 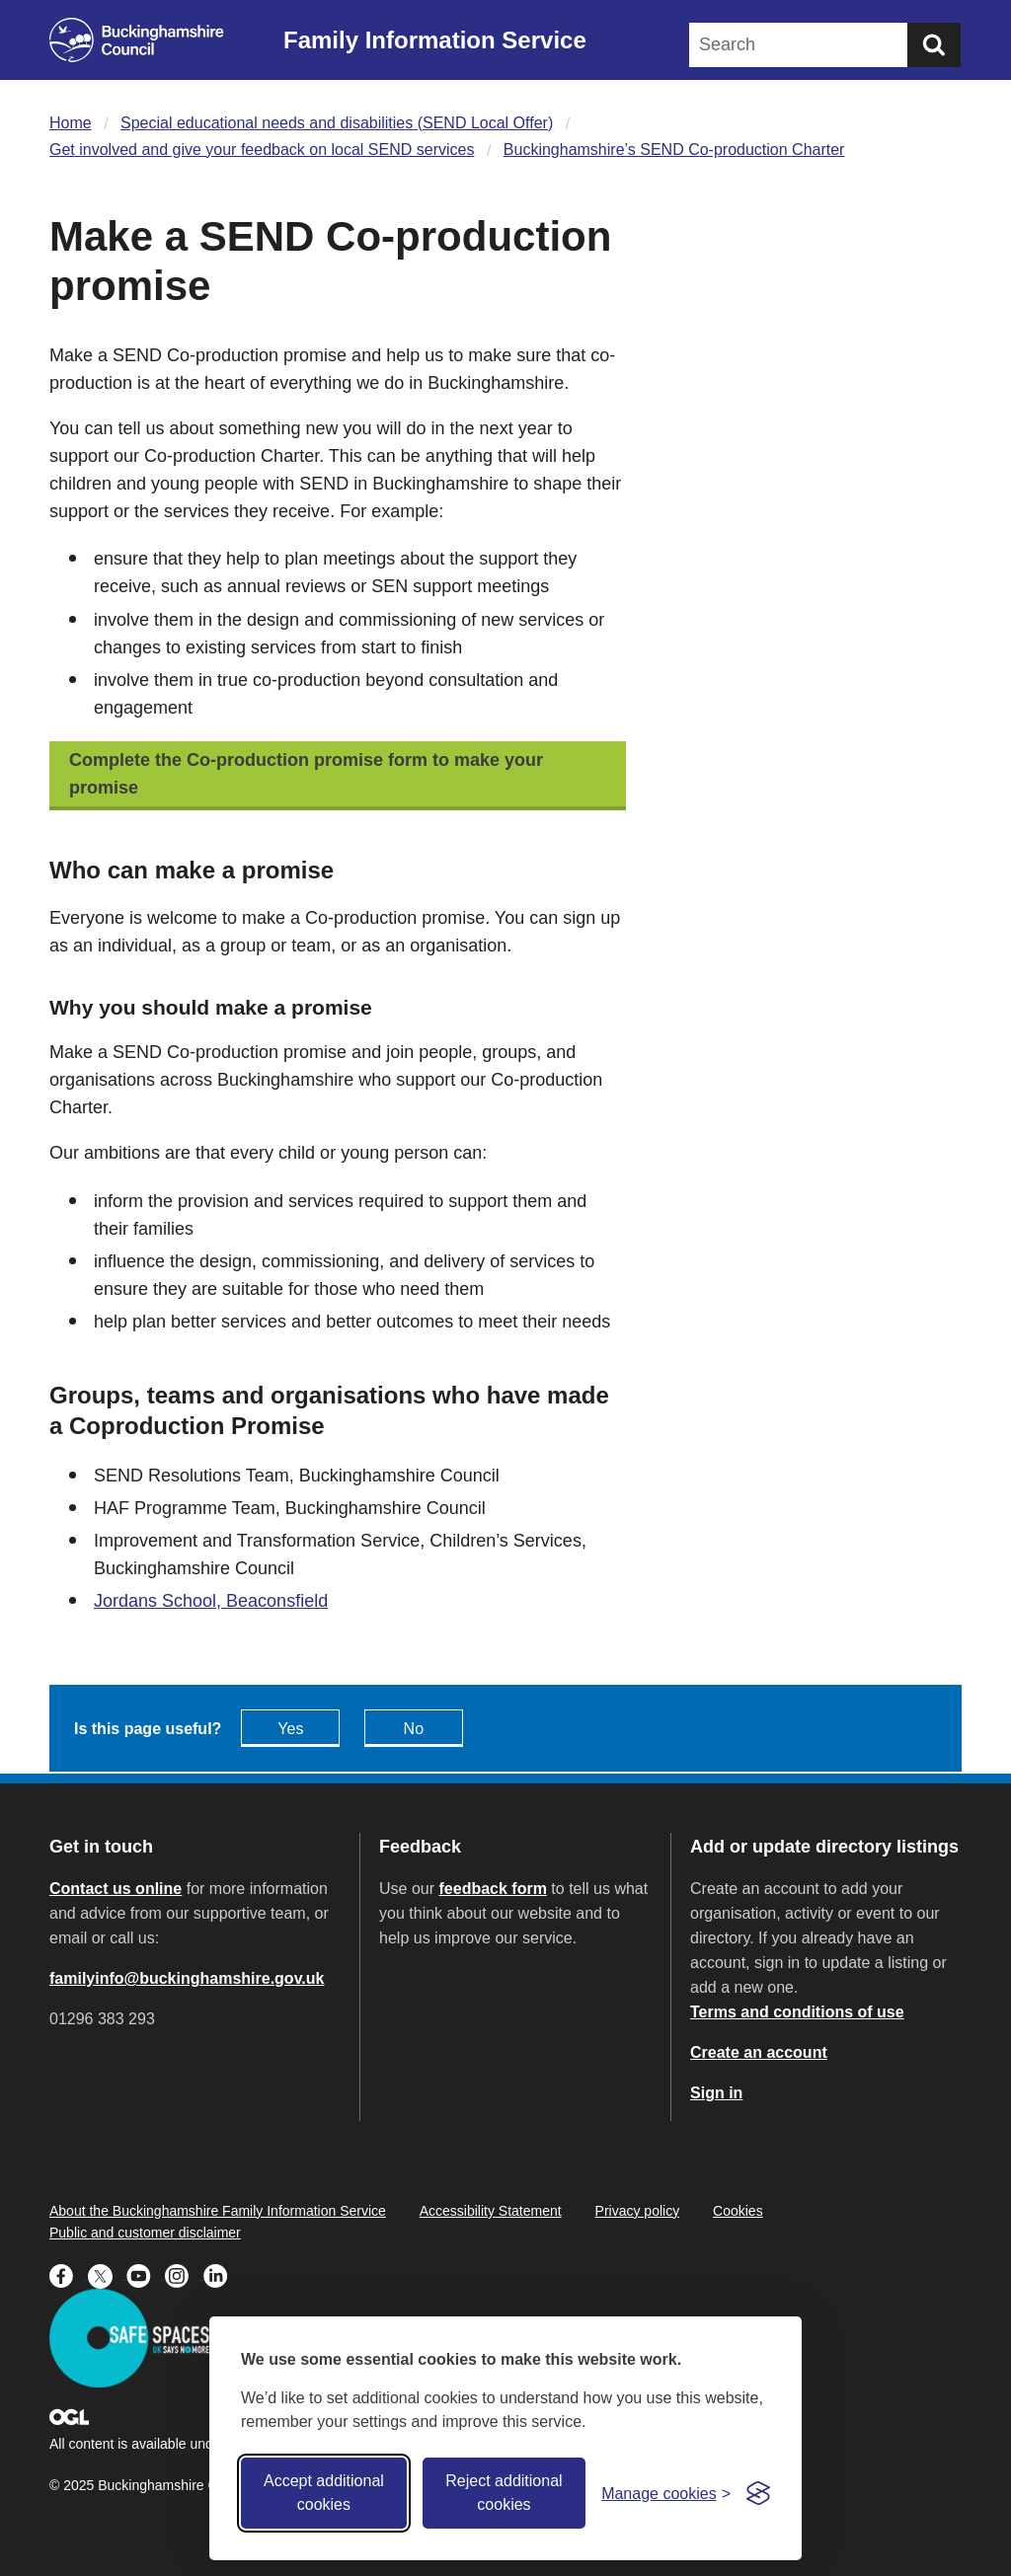 I want to click on Reject additional cookies [Reject non-essential], so click(x=503, y=2492).